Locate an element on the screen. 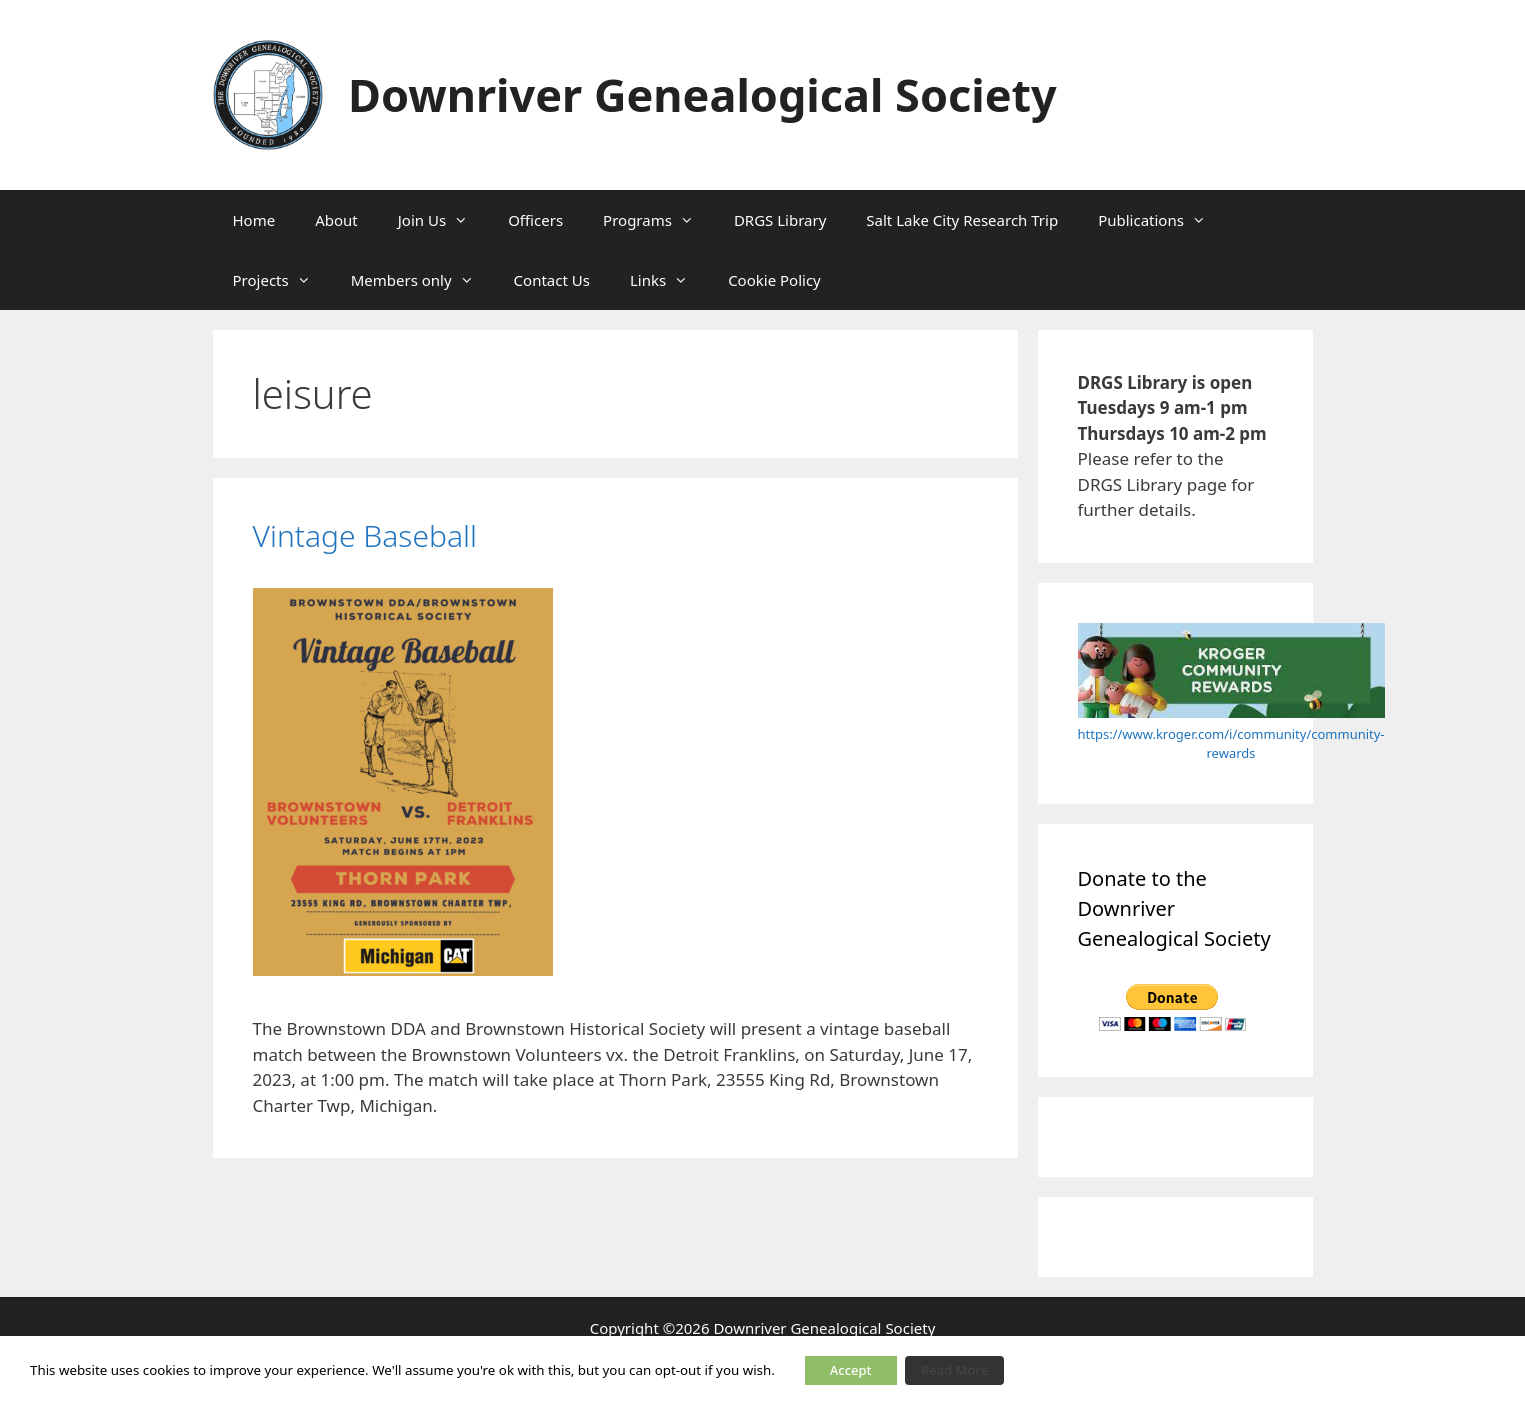 Image resolution: width=1525 pixels, height=1405 pixels. Projects is located at coordinates (282, 280).